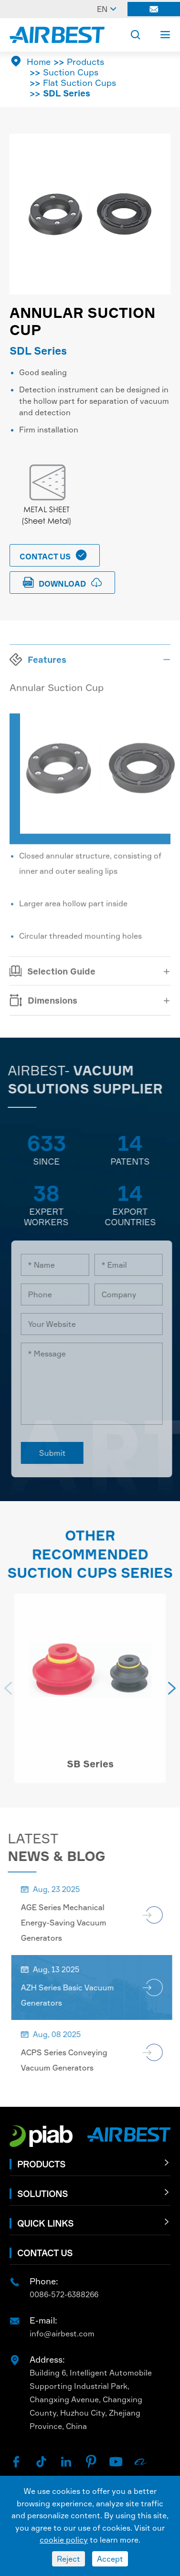  What do you see at coordinates (63, 583) in the screenshot?
I see `download` at bounding box center [63, 583].